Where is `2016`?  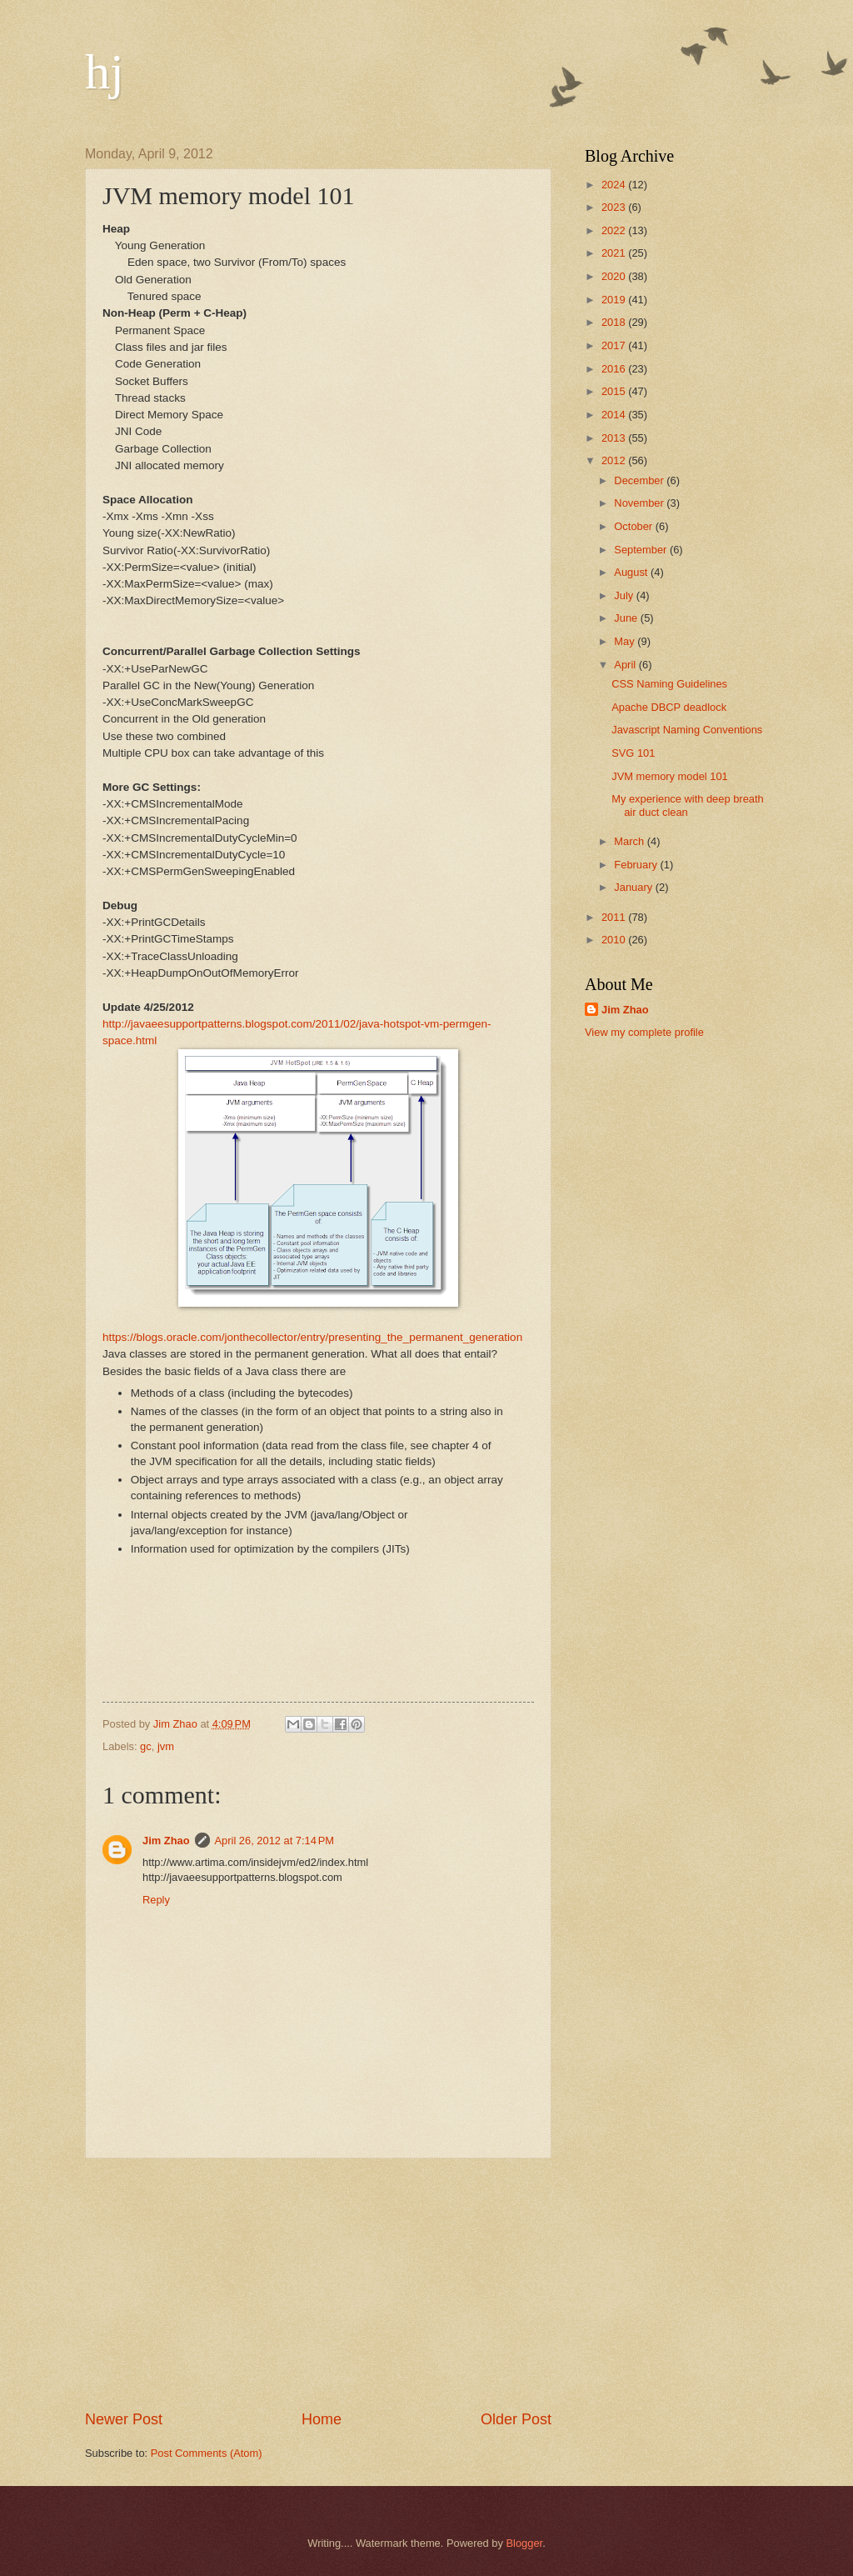
2016 is located at coordinates (614, 369).